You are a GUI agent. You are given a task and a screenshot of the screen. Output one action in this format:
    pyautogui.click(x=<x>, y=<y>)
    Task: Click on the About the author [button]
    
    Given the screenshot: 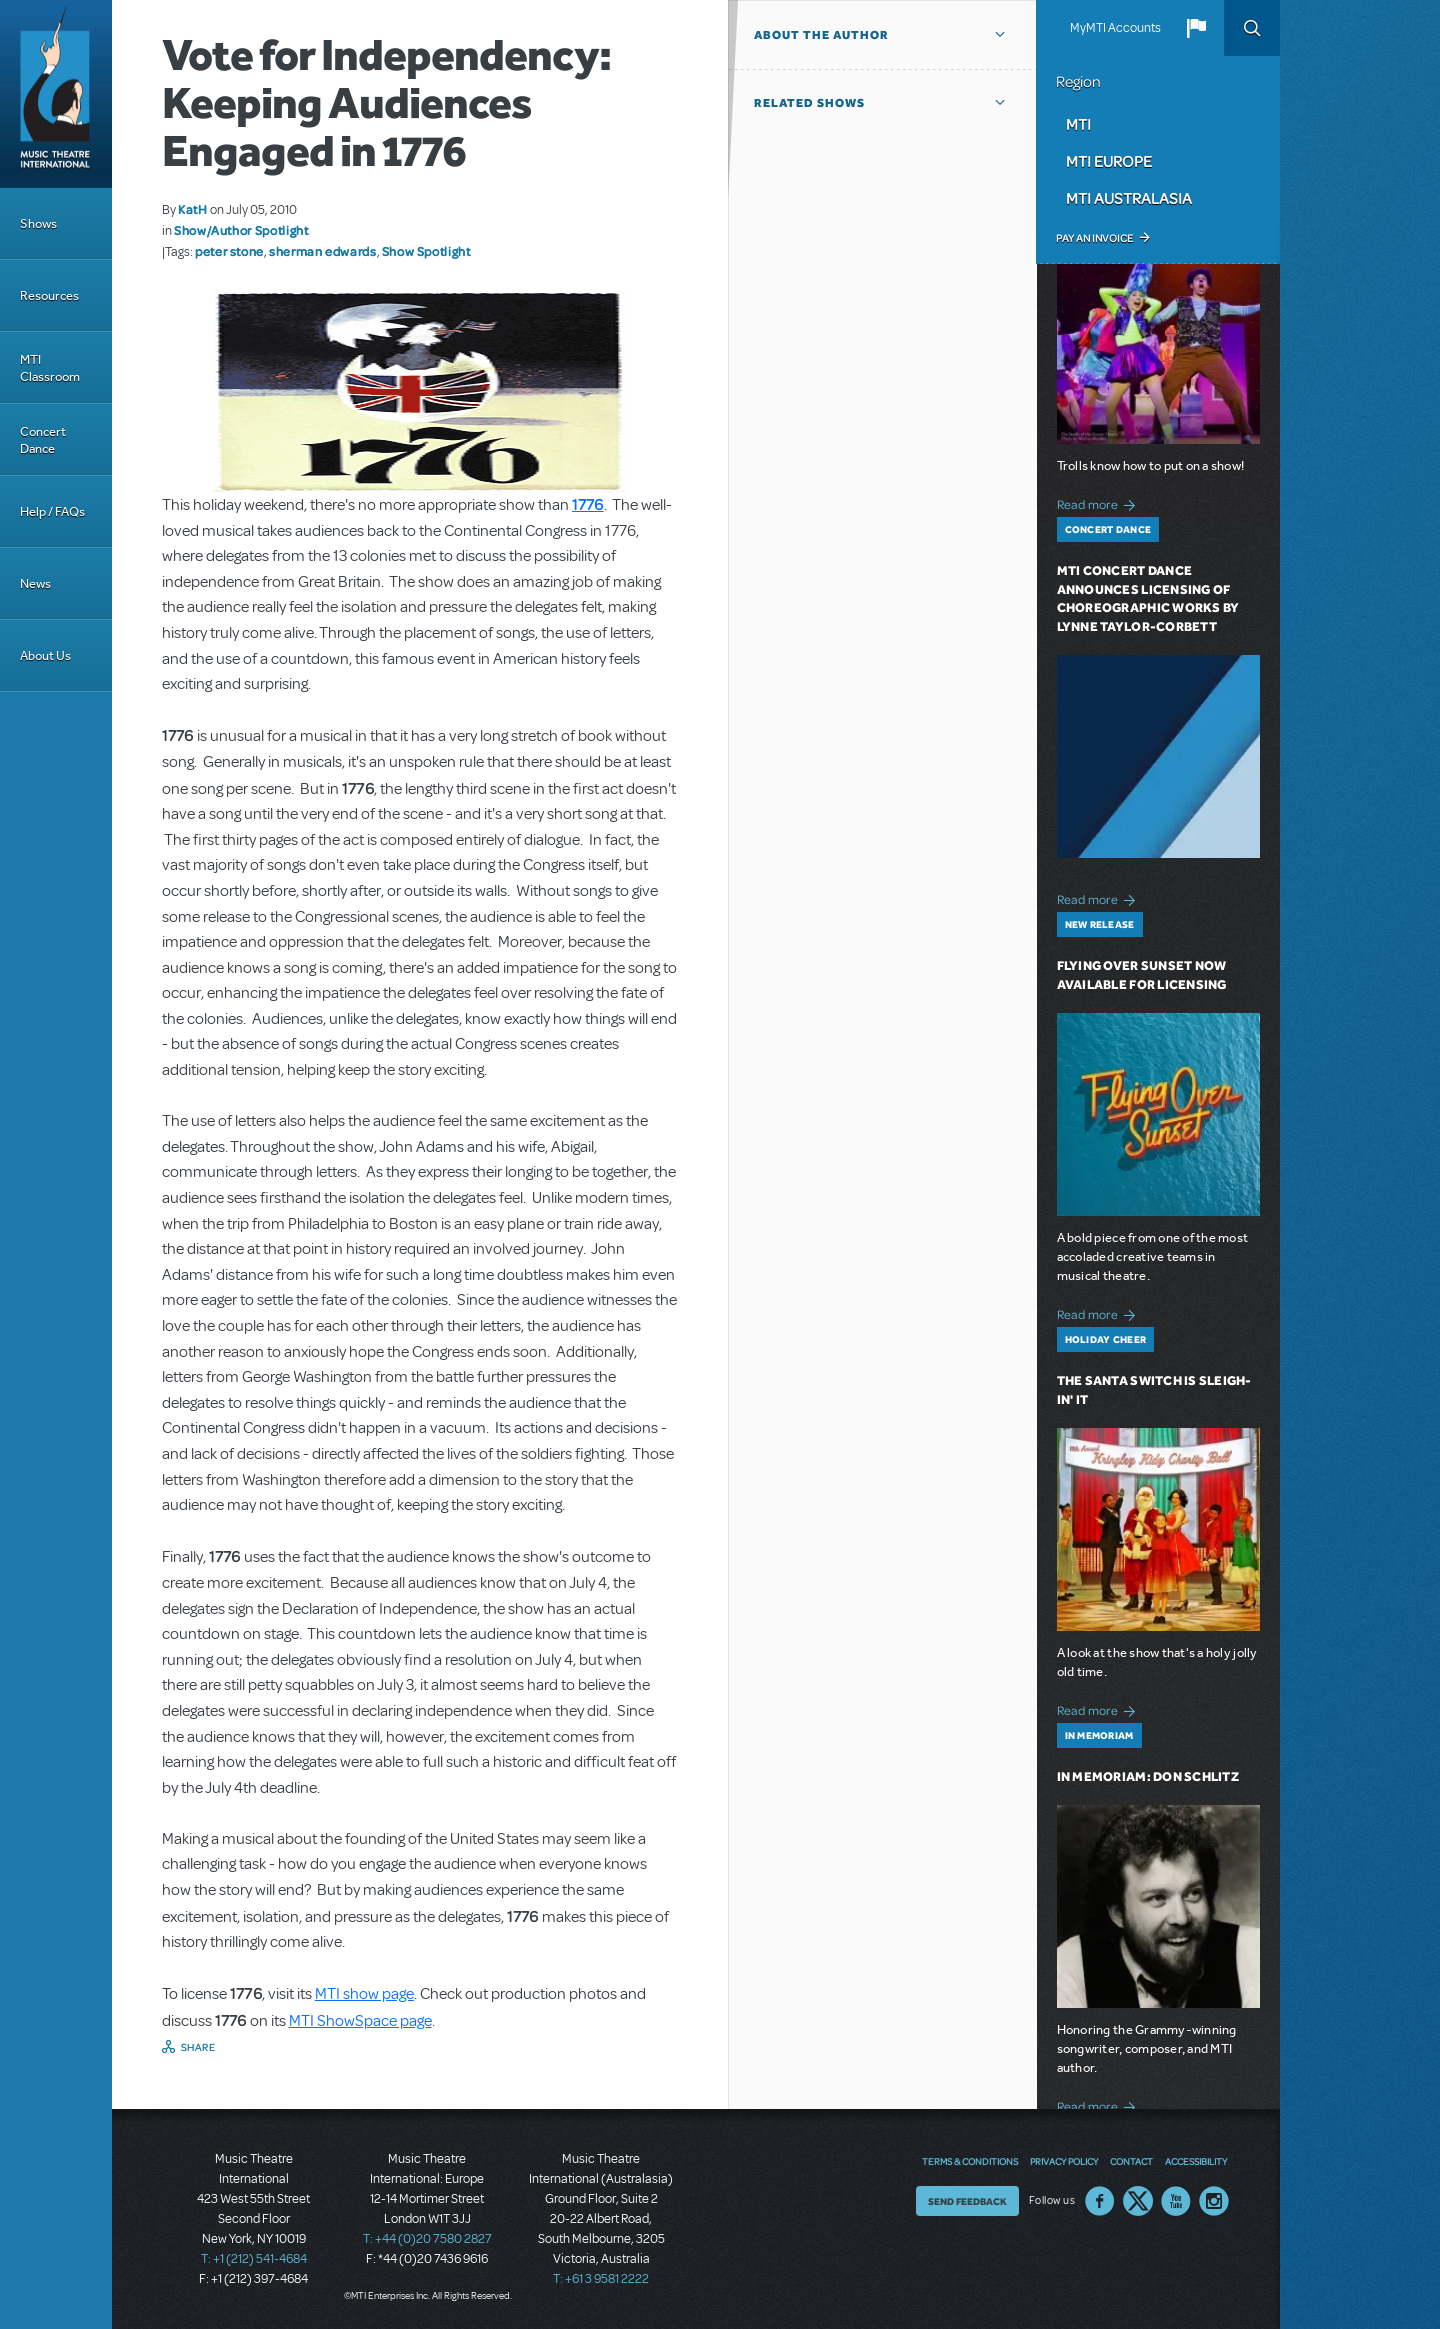 What is the action you would take?
    pyautogui.click(x=821, y=35)
    